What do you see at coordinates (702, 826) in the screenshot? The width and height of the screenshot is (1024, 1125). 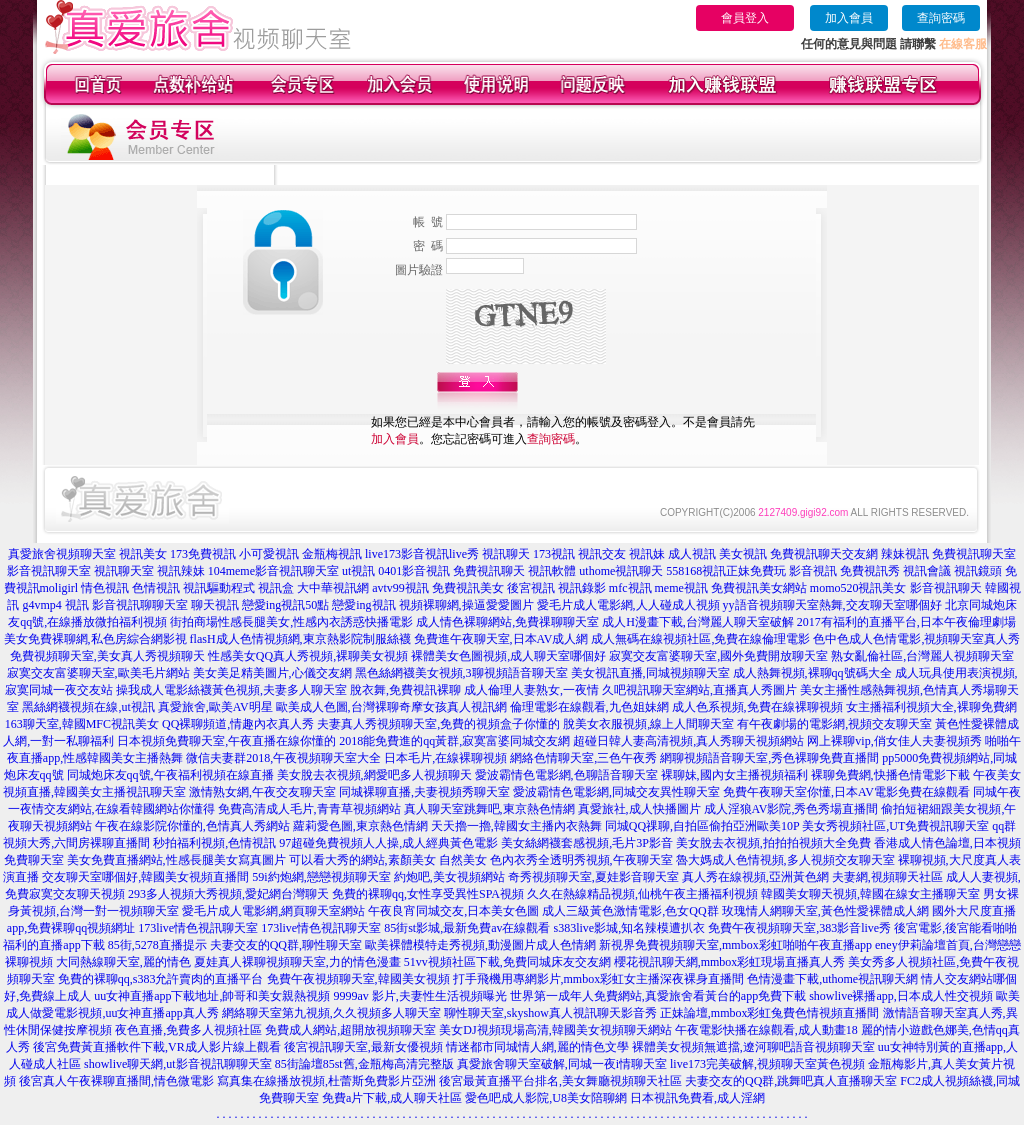 I see `同城QQ祼聊,自拍區偷拍亞洲歐美10P` at bounding box center [702, 826].